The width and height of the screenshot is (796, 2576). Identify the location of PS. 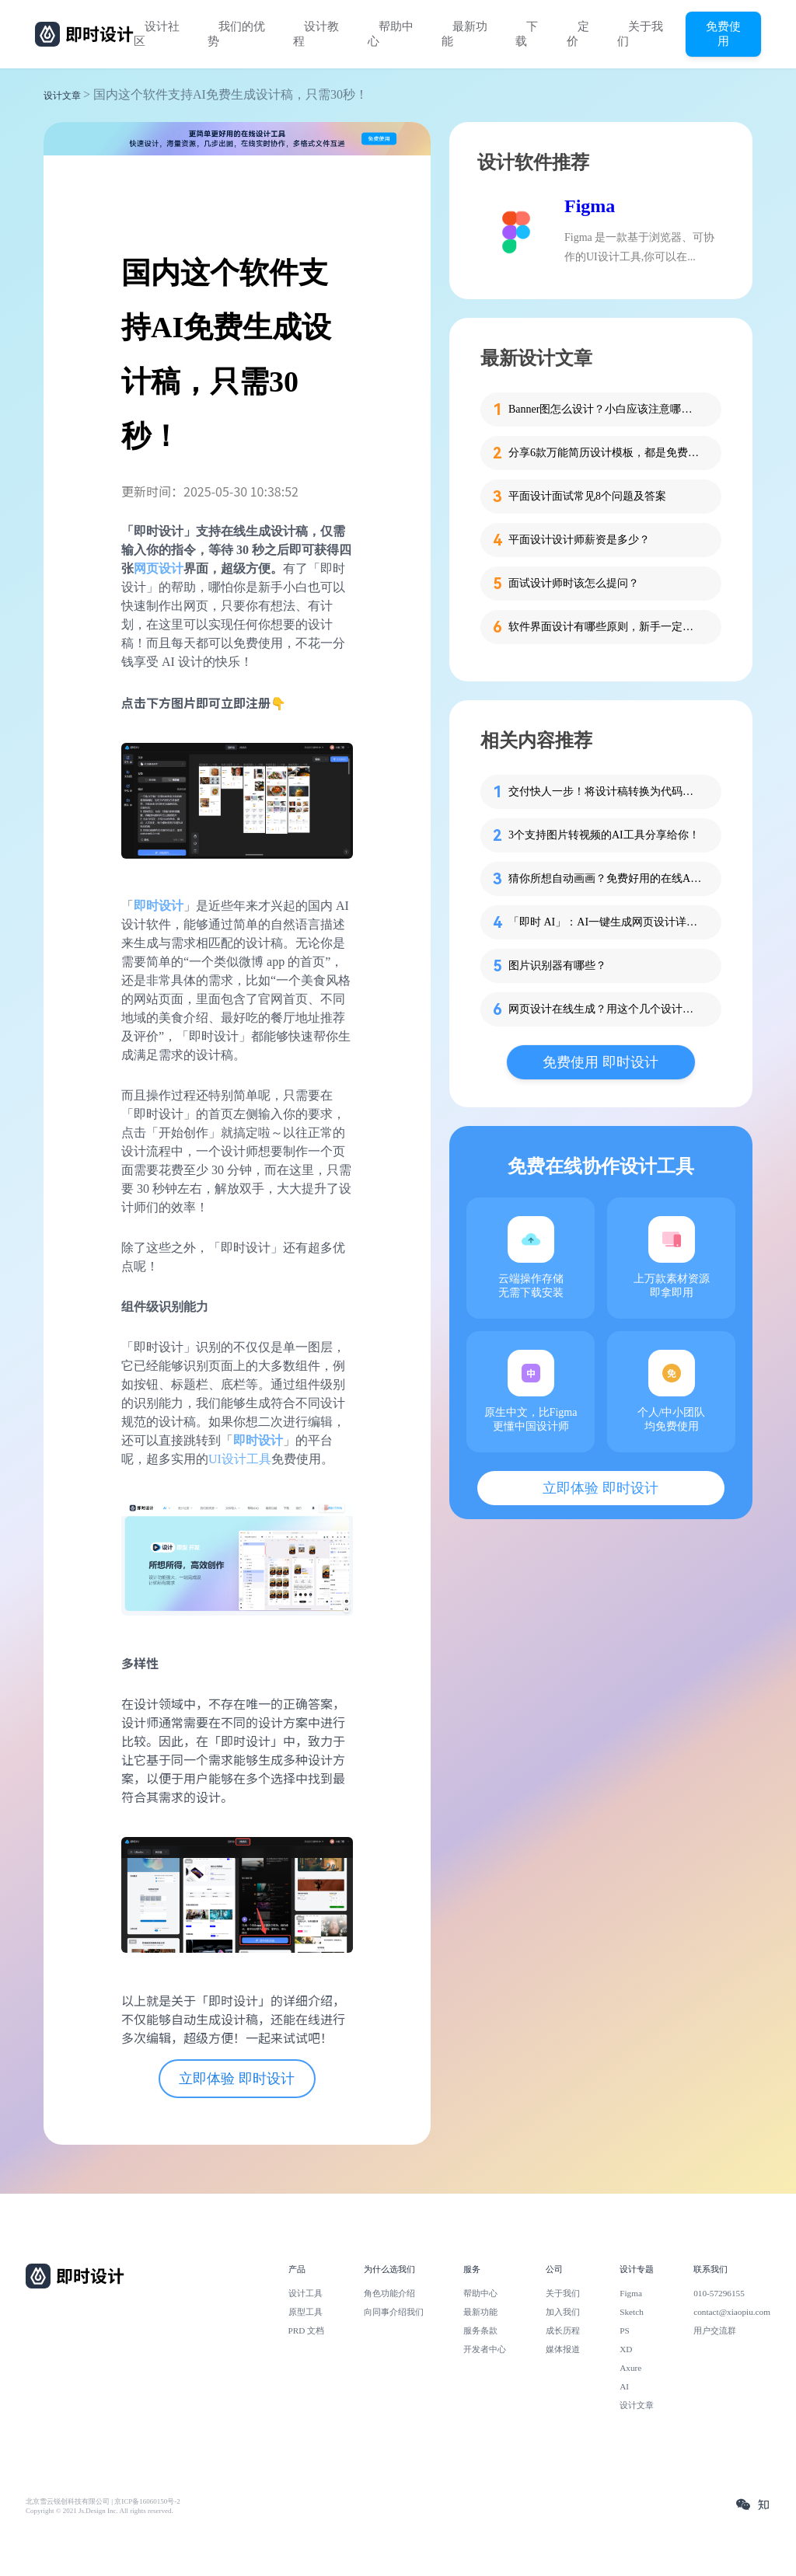
(625, 2330).